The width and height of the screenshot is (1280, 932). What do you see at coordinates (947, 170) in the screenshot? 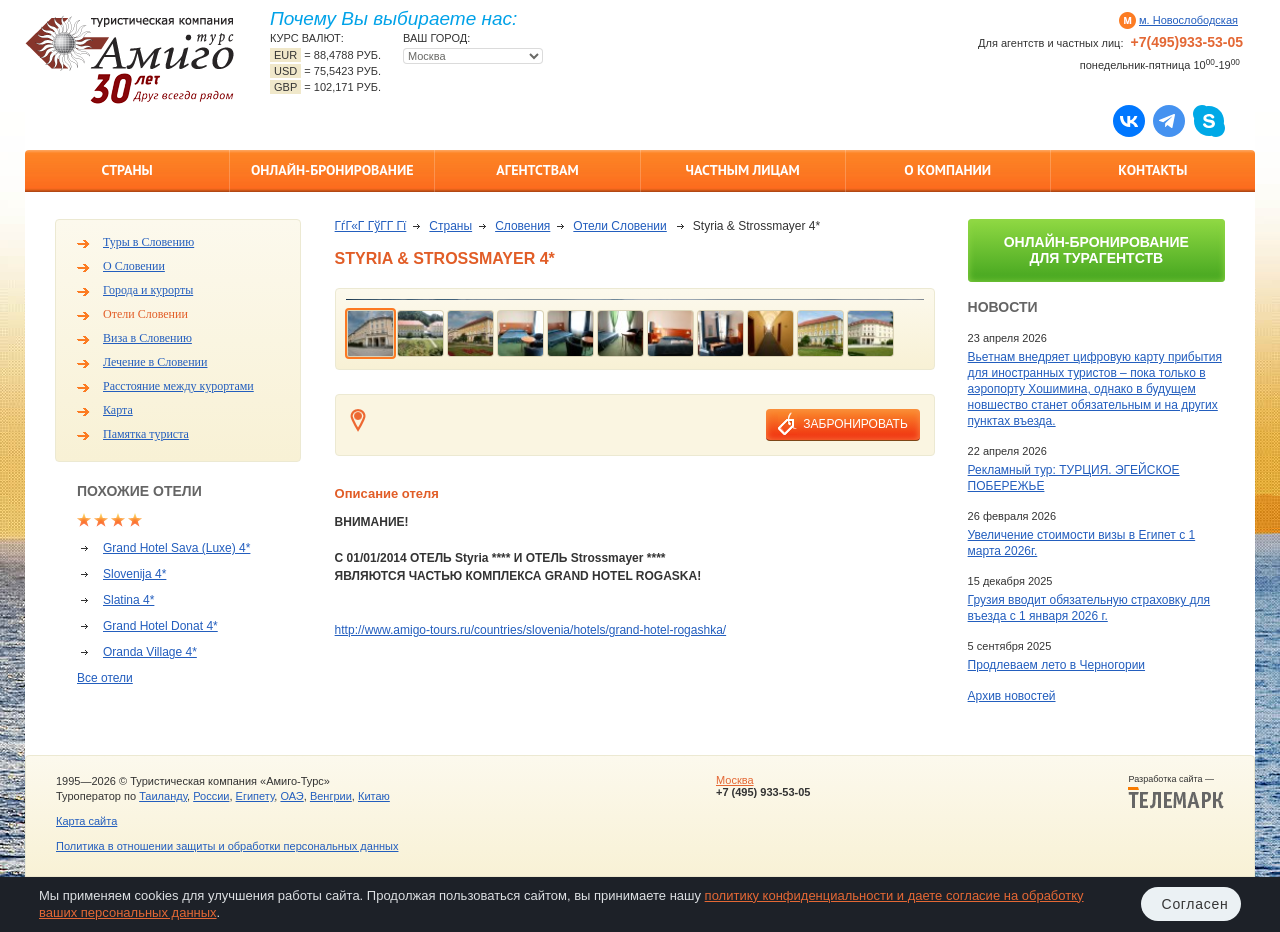
I see `О компании` at bounding box center [947, 170].